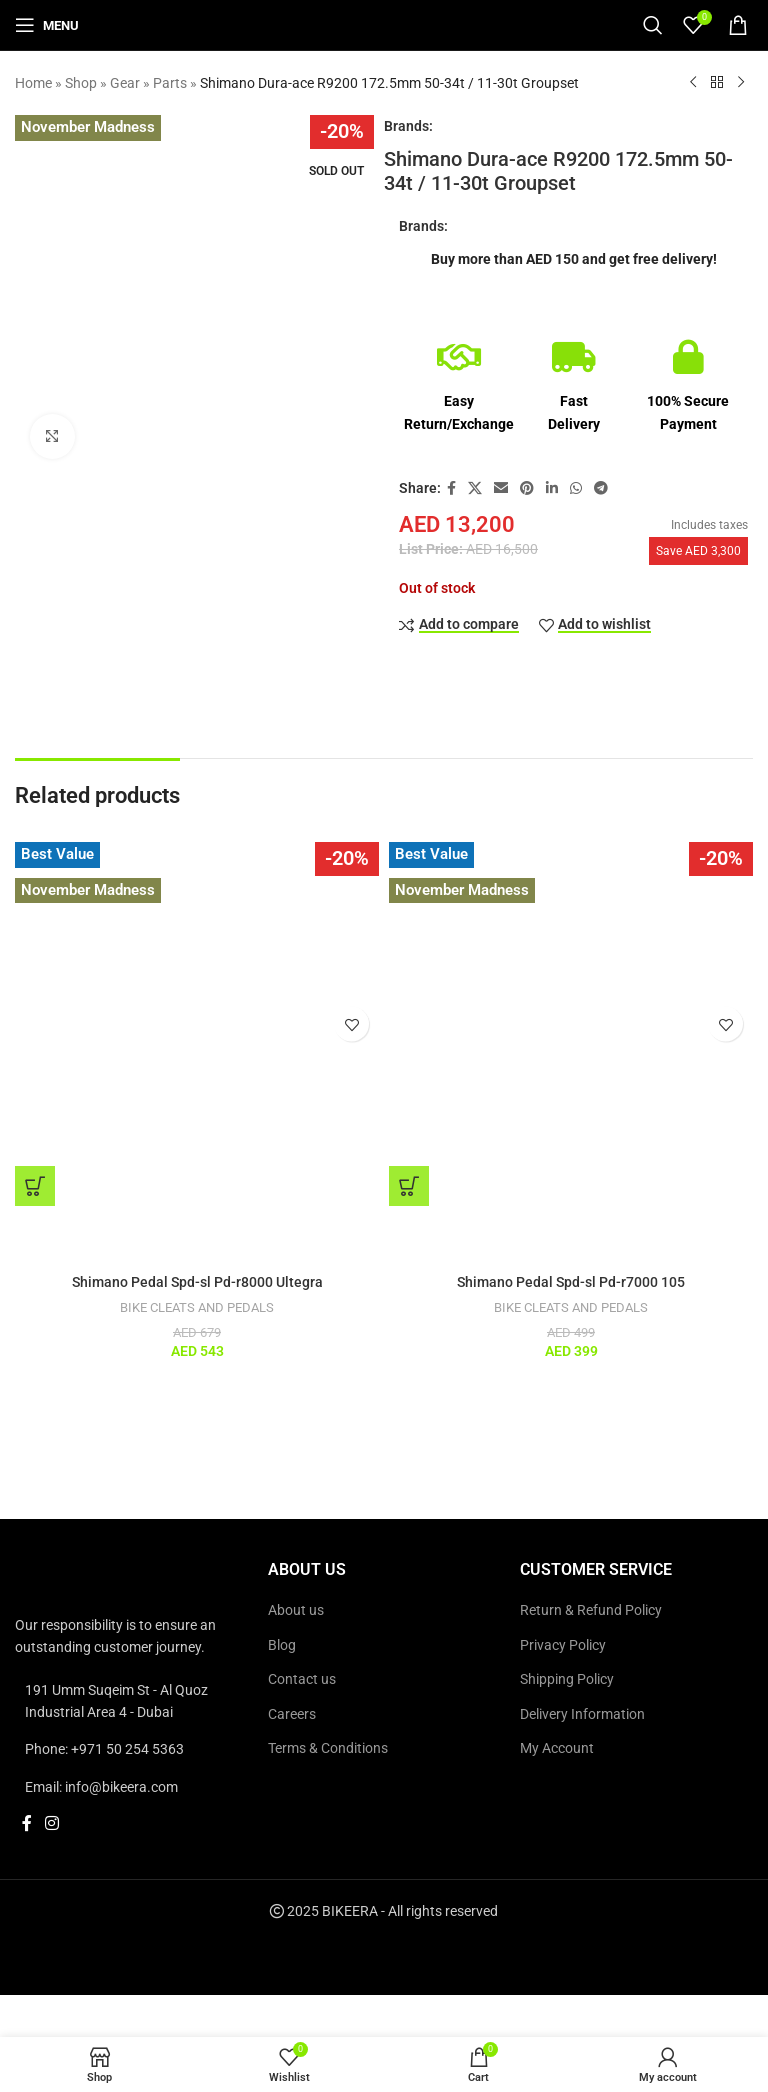 This screenshot has height=2092, width=768. Describe the element at coordinates (557, 1748) in the screenshot. I see `My Account` at that location.